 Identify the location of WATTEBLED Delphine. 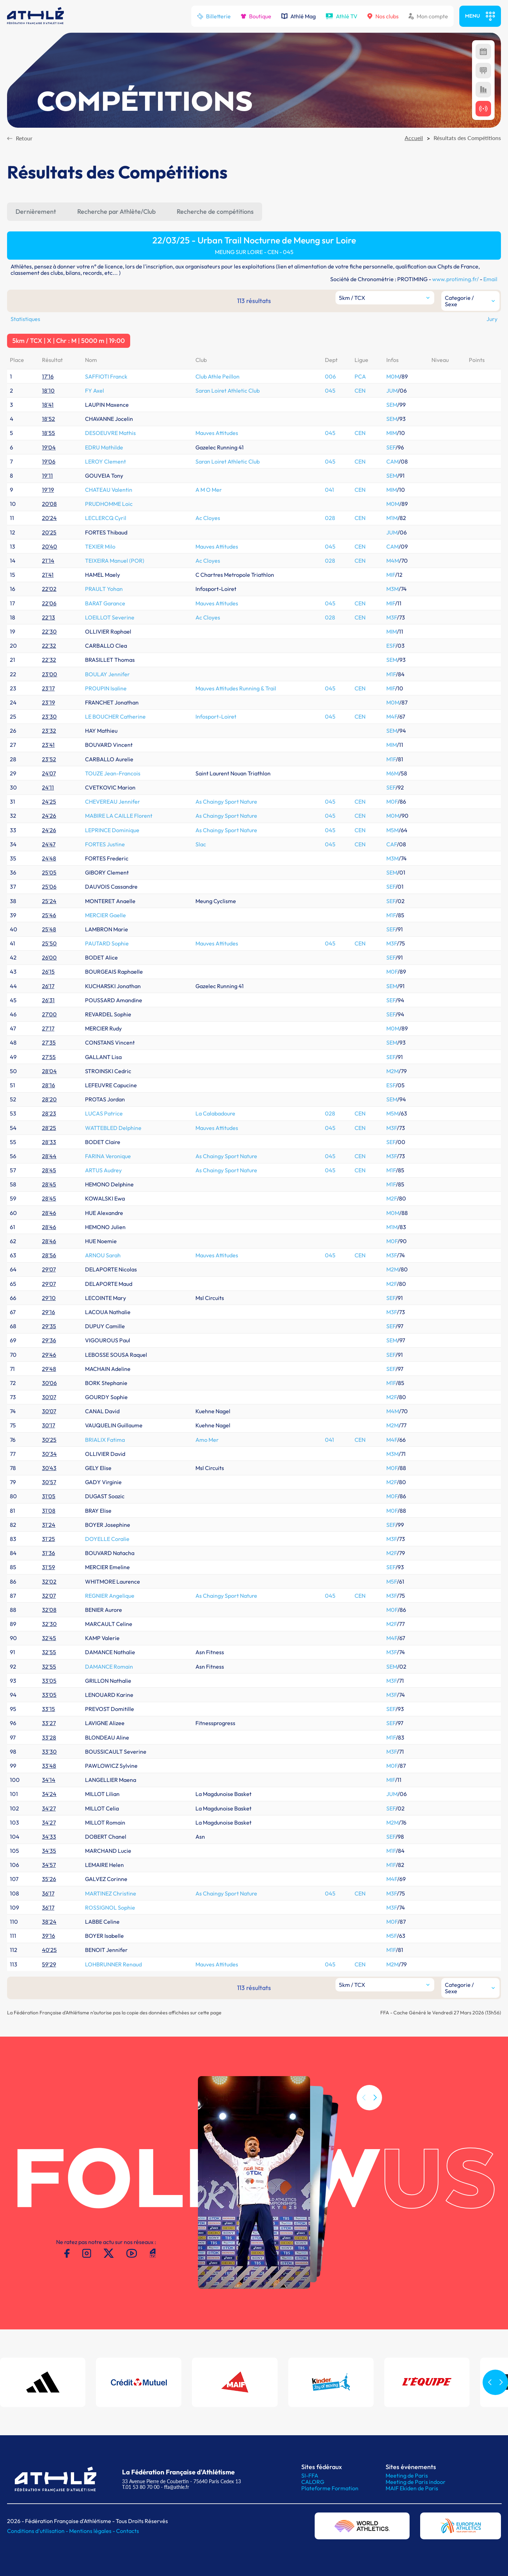
(113, 1127).